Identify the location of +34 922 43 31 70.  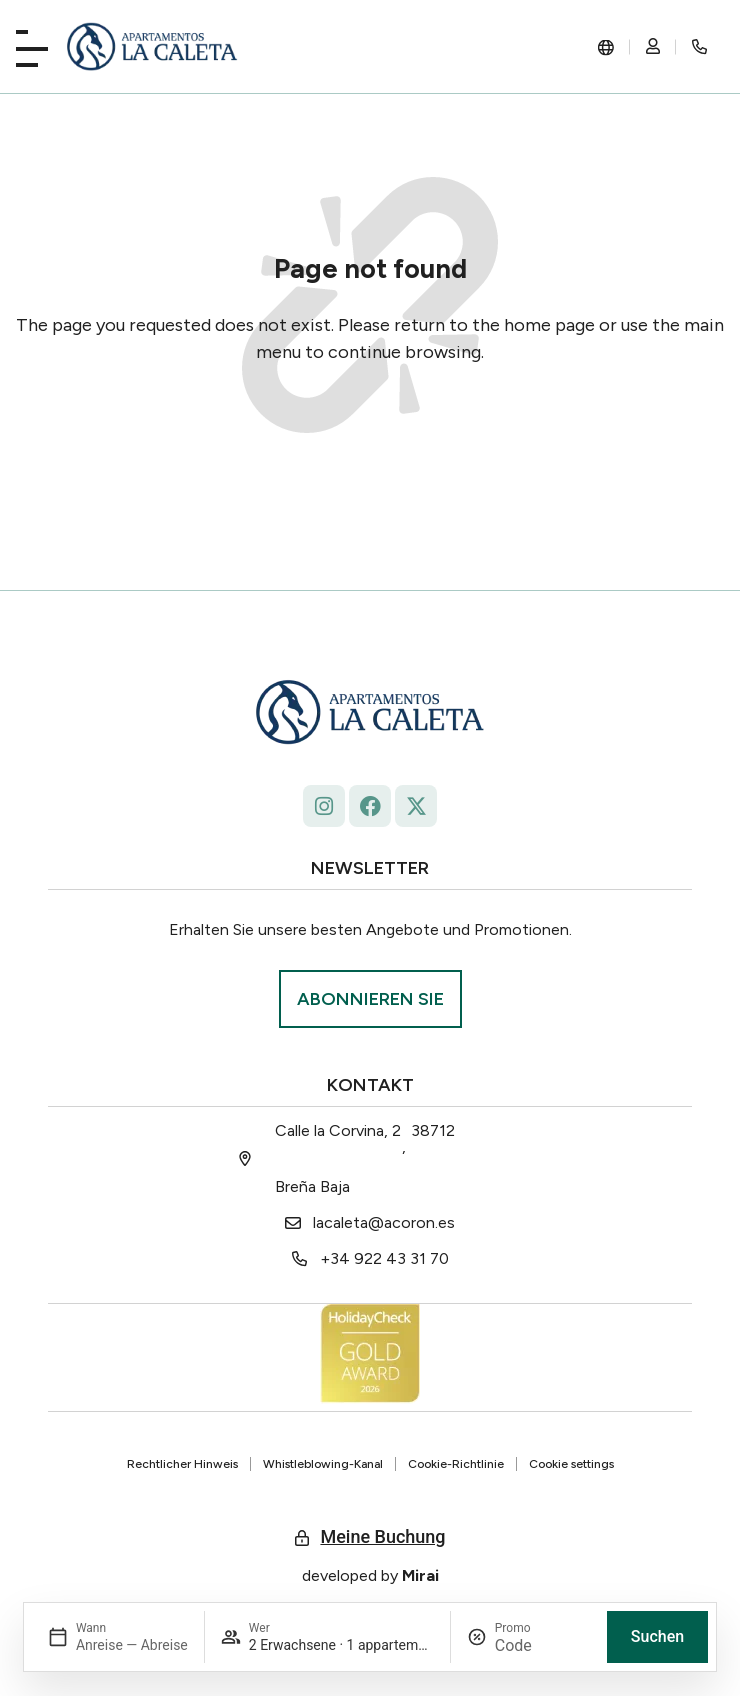
(384, 1258).